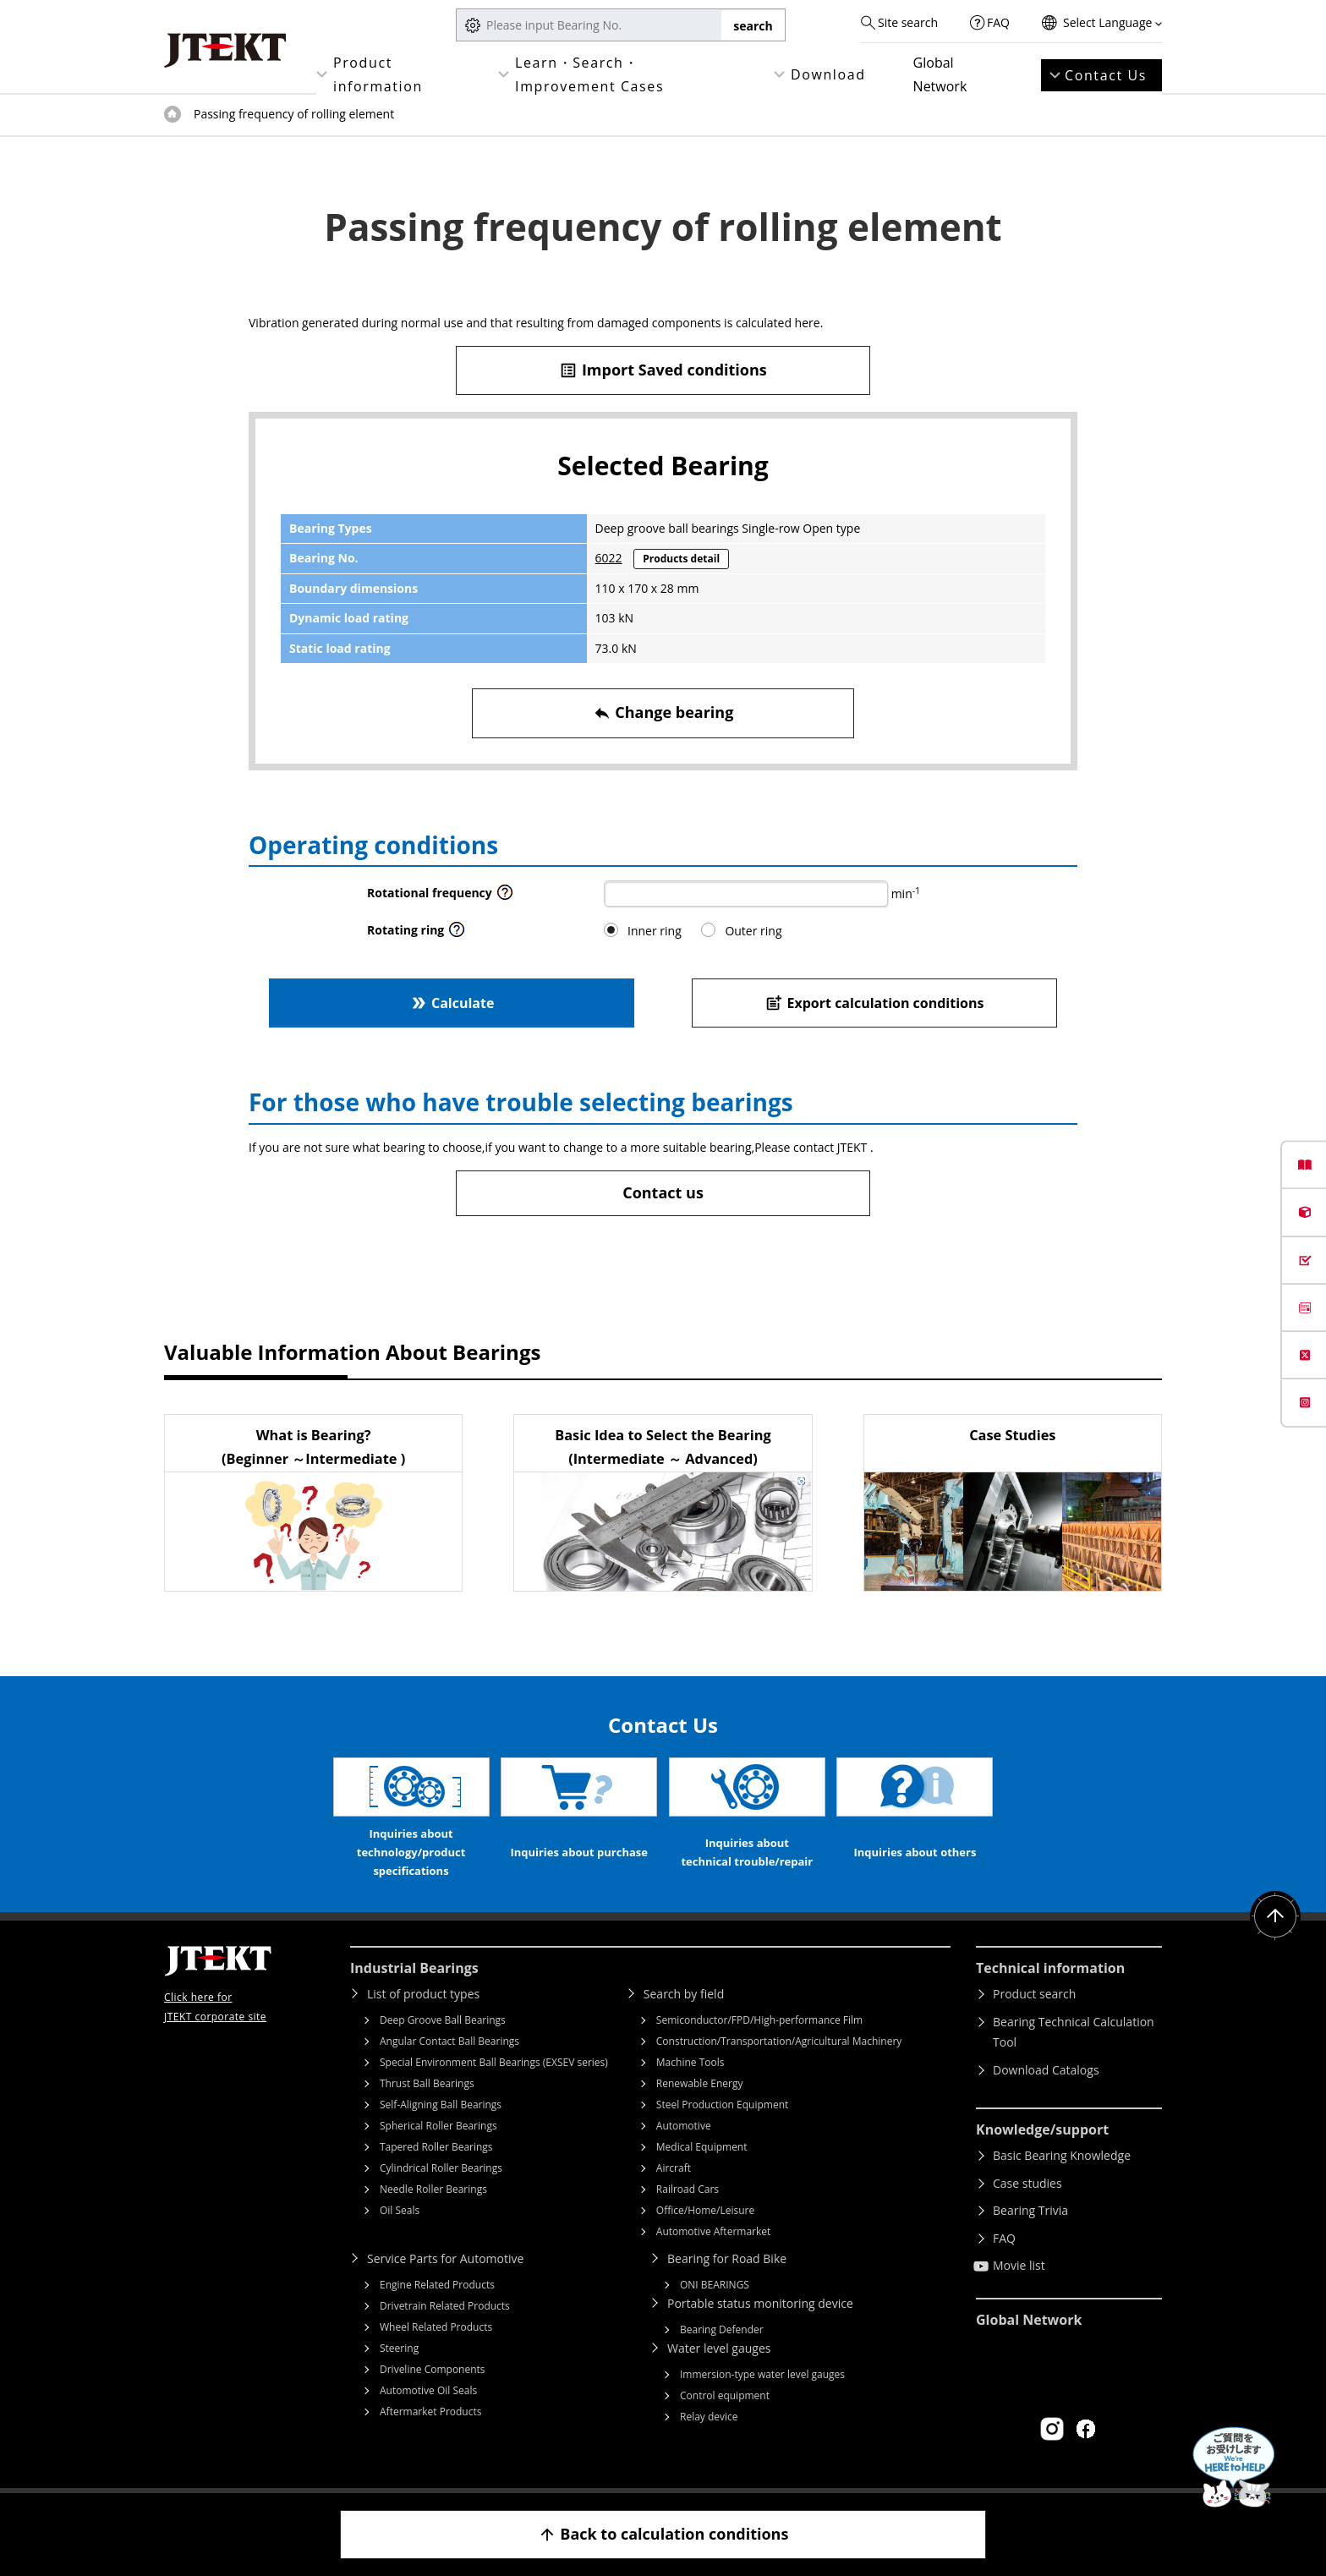 The image size is (1326, 2576). I want to click on Movie list, so click(1019, 2265).